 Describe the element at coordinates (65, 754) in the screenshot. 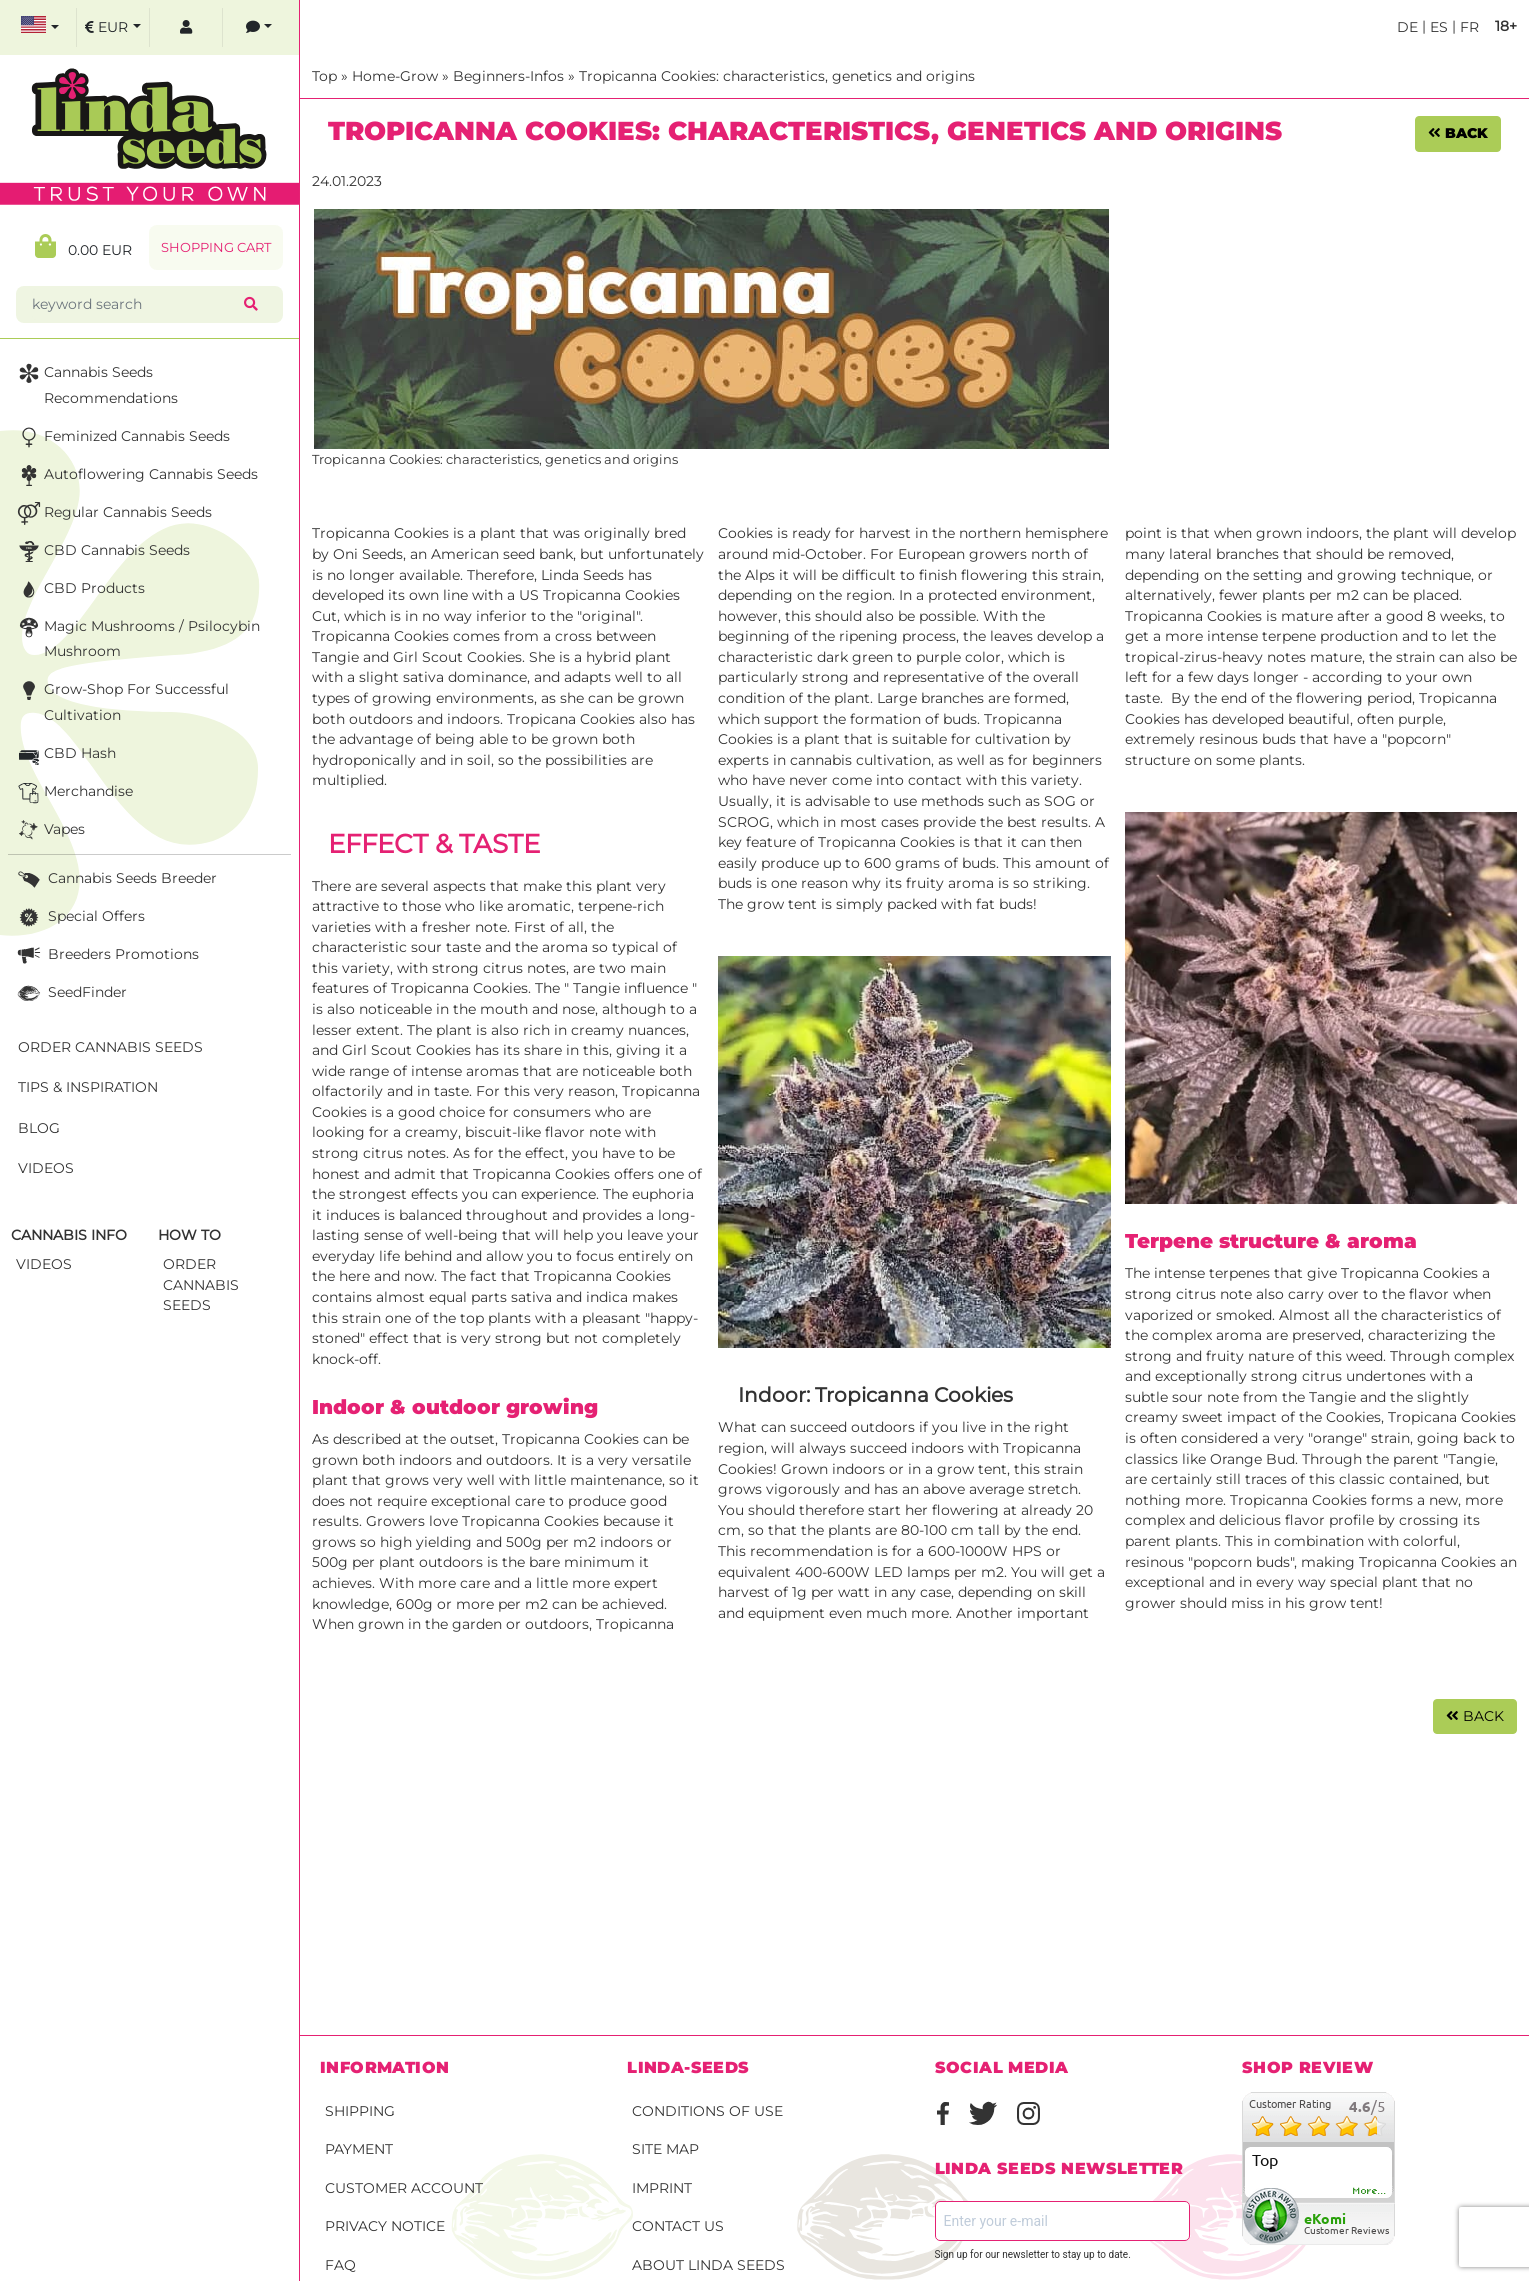

I see `CBD Hash` at that location.